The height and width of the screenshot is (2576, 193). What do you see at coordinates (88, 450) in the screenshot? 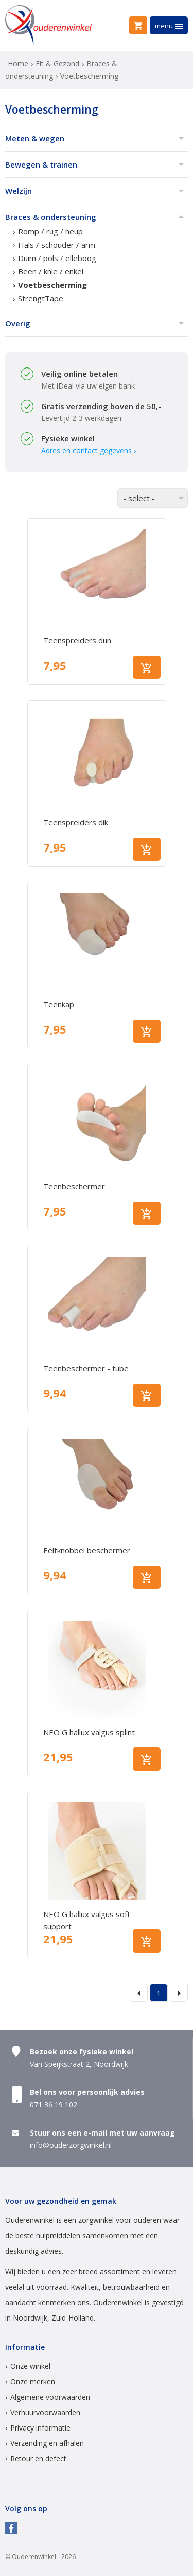
I see `Adres en contact gegevens ›` at bounding box center [88, 450].